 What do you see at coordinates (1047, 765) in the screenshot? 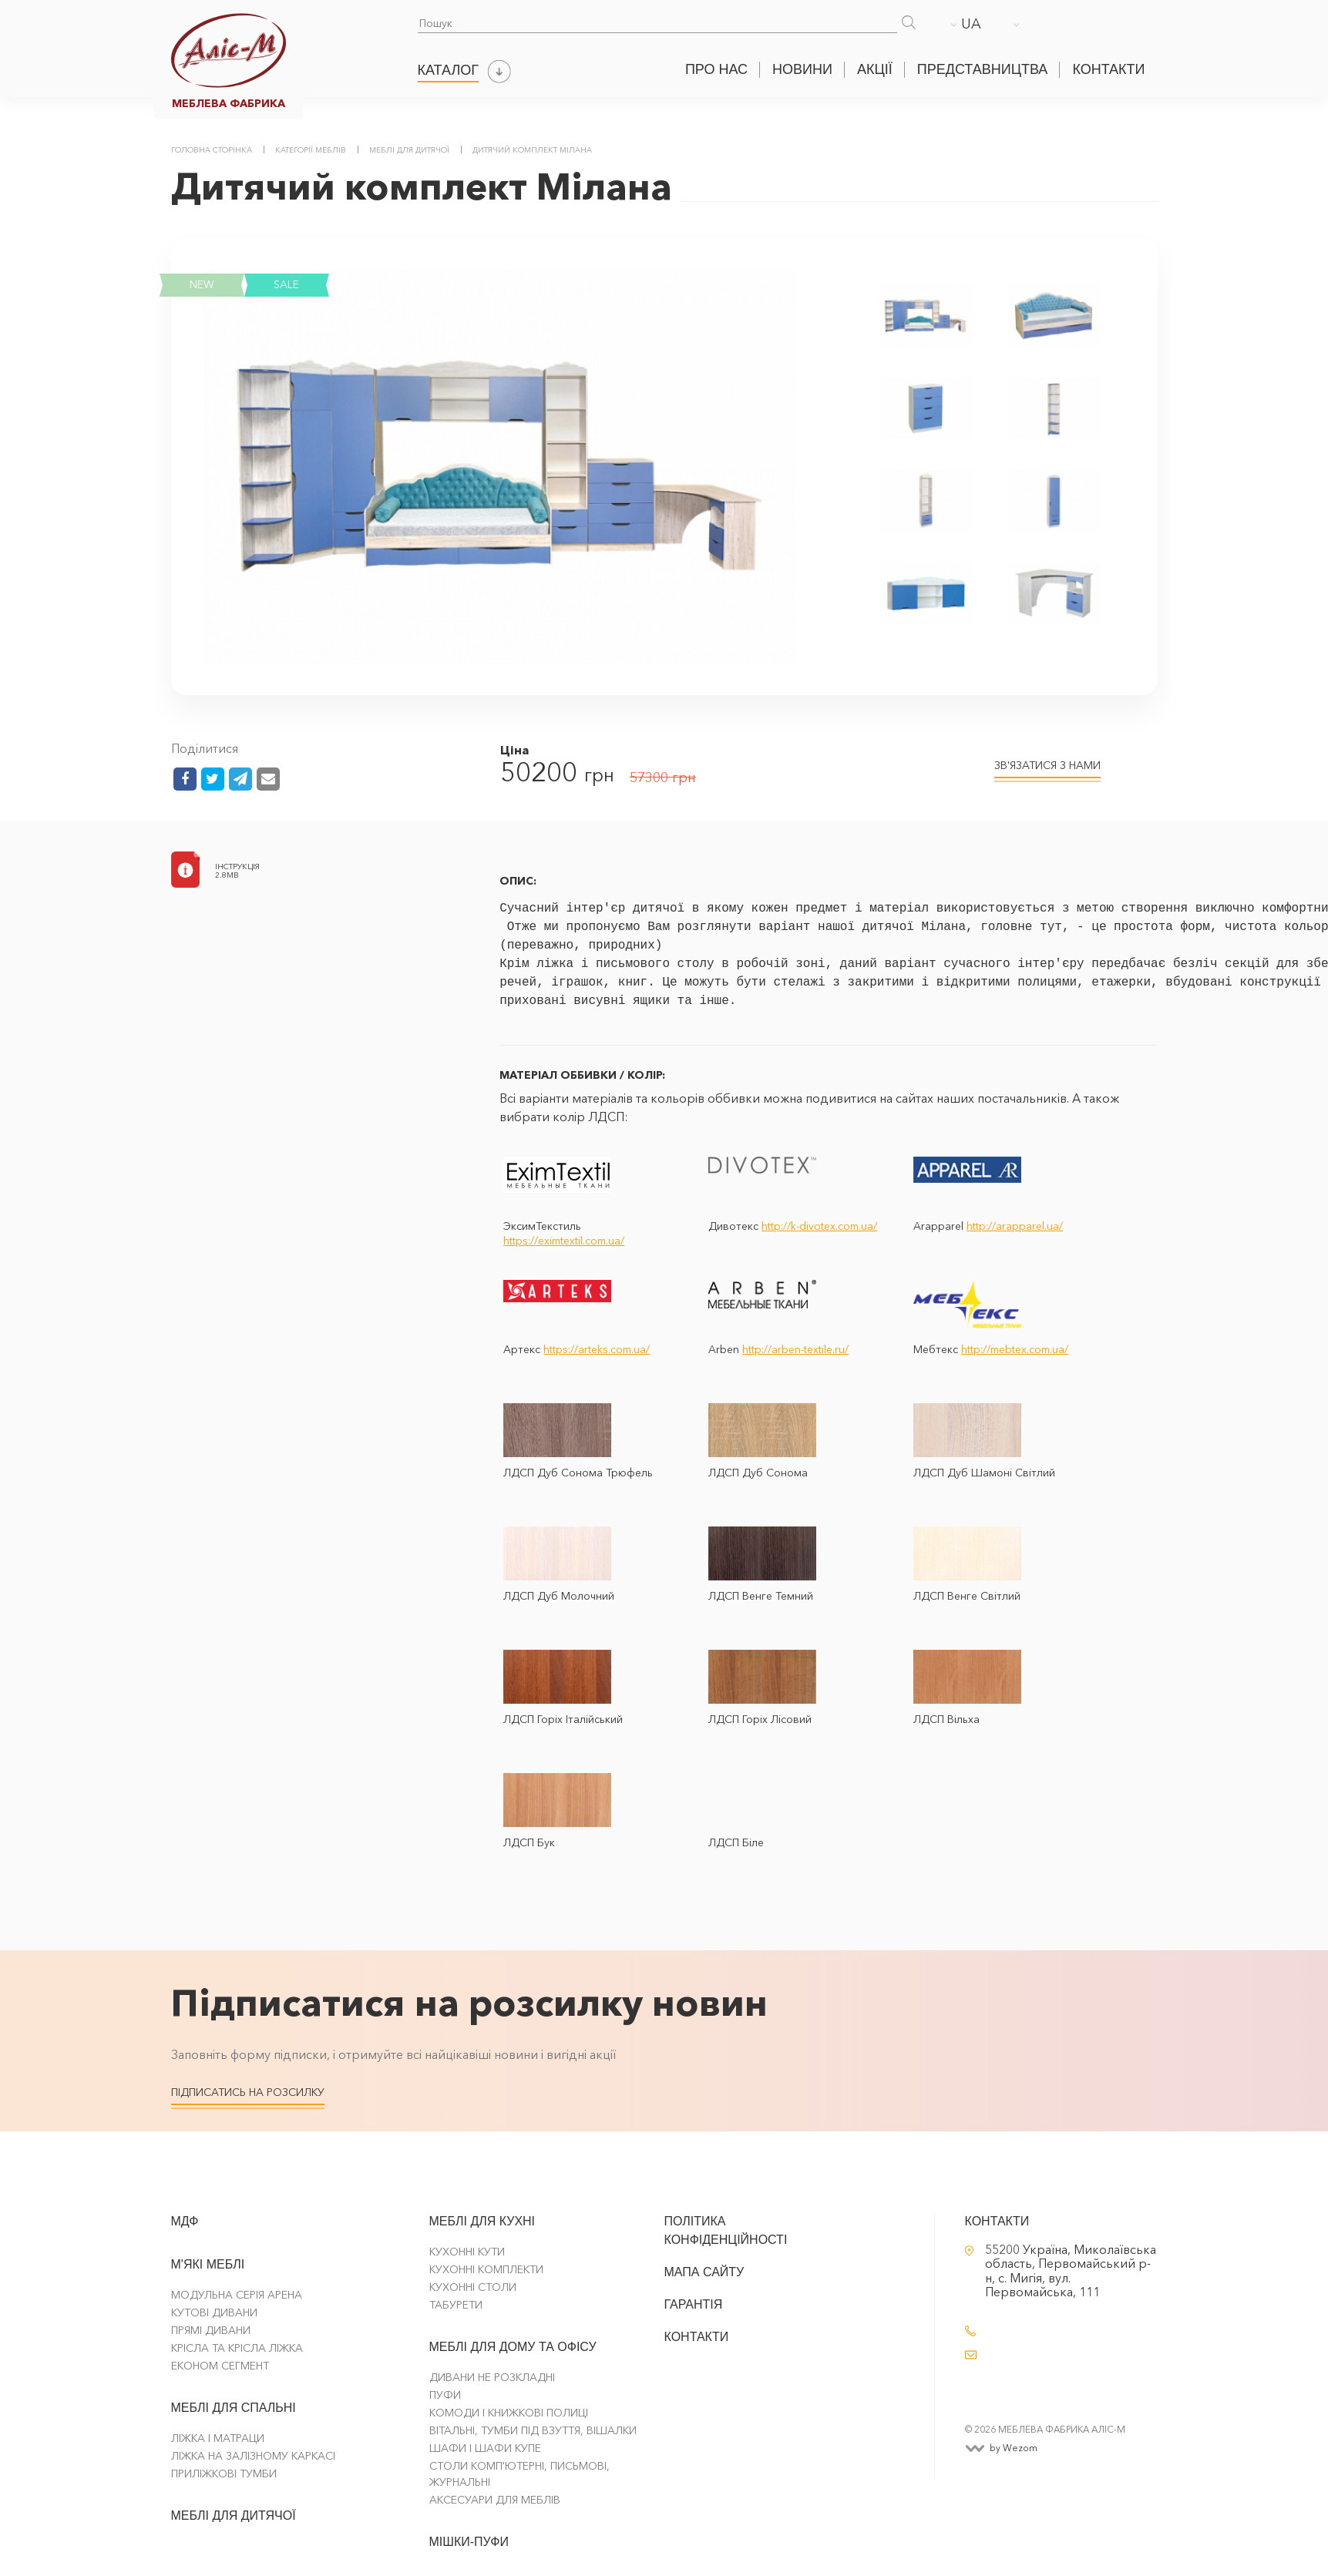
I see `ЗВ'ЯЗАТИСЯ З НАМИ` at bounding box center [1047, 765].